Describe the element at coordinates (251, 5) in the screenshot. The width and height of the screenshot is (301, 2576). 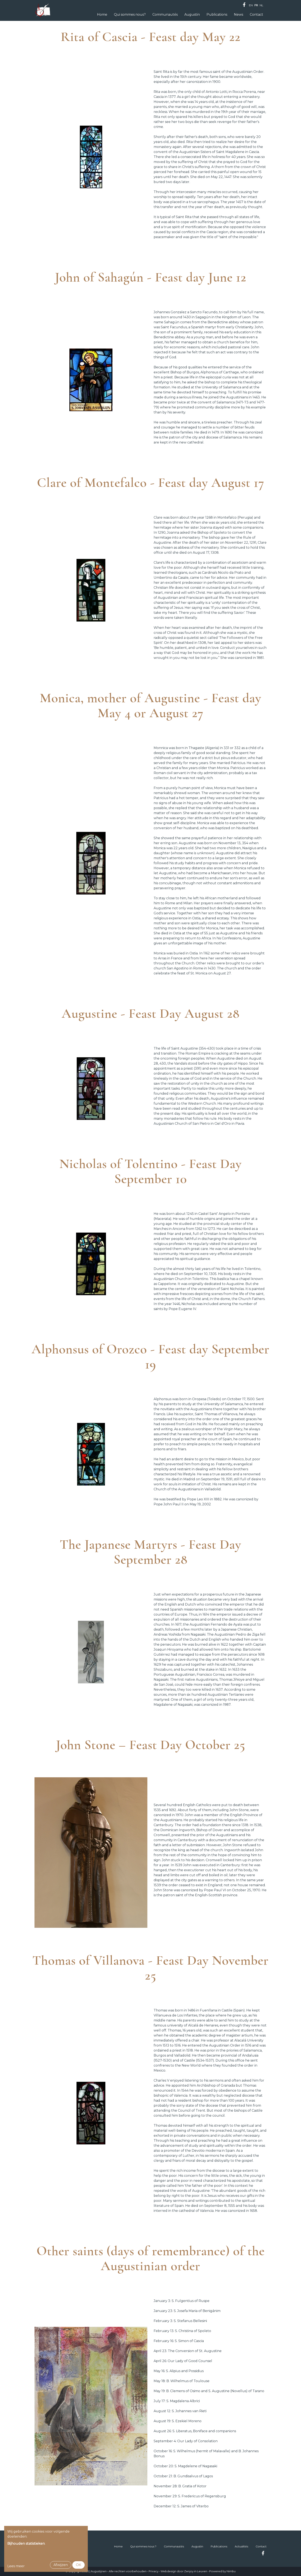
I see `en` at that location.